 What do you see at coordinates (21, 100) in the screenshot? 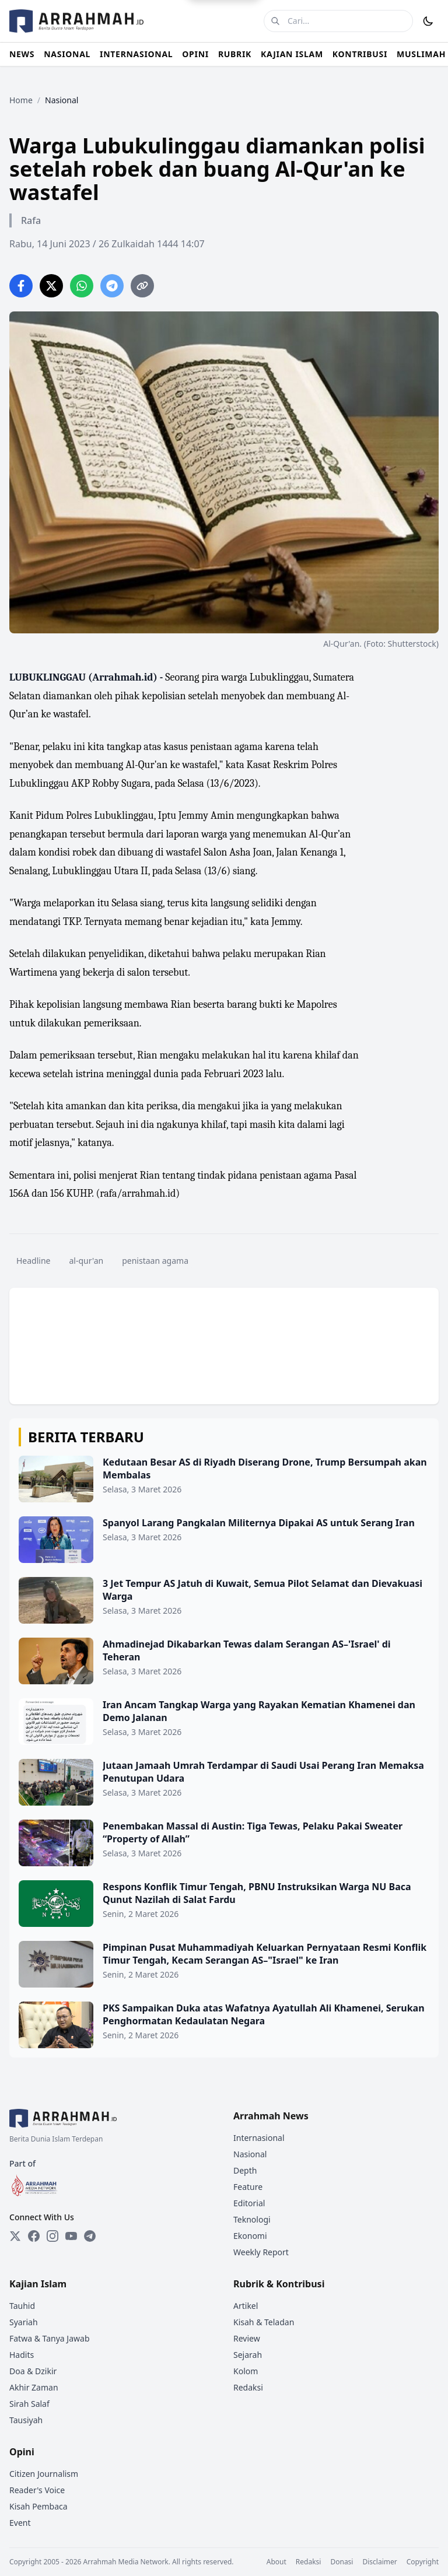
I see `Home` at bounding box center [21, 100].